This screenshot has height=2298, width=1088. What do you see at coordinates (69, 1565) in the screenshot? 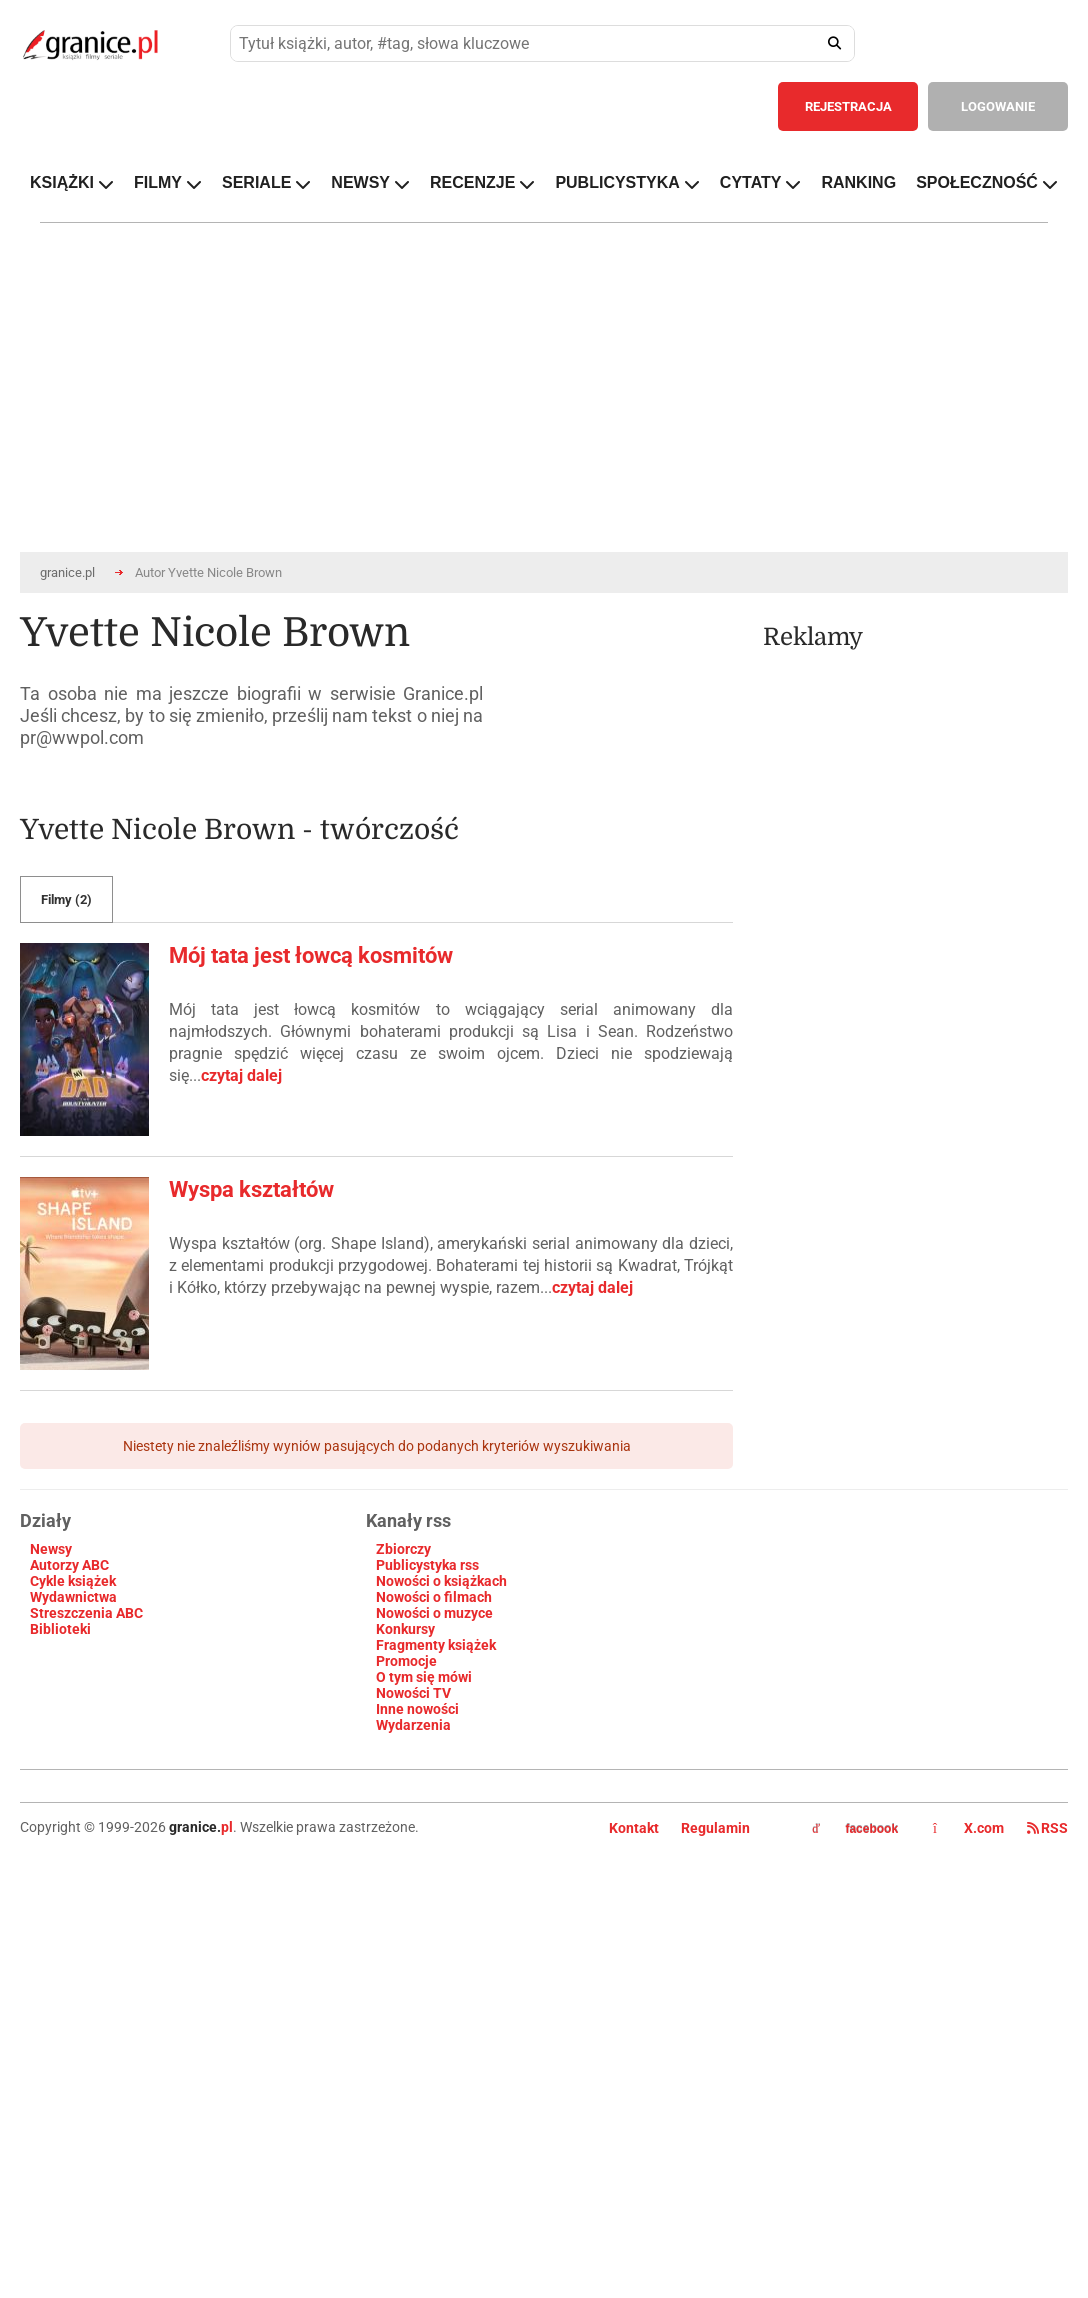
I see `Autorzy ABC` at bounding box center [69, 1565].